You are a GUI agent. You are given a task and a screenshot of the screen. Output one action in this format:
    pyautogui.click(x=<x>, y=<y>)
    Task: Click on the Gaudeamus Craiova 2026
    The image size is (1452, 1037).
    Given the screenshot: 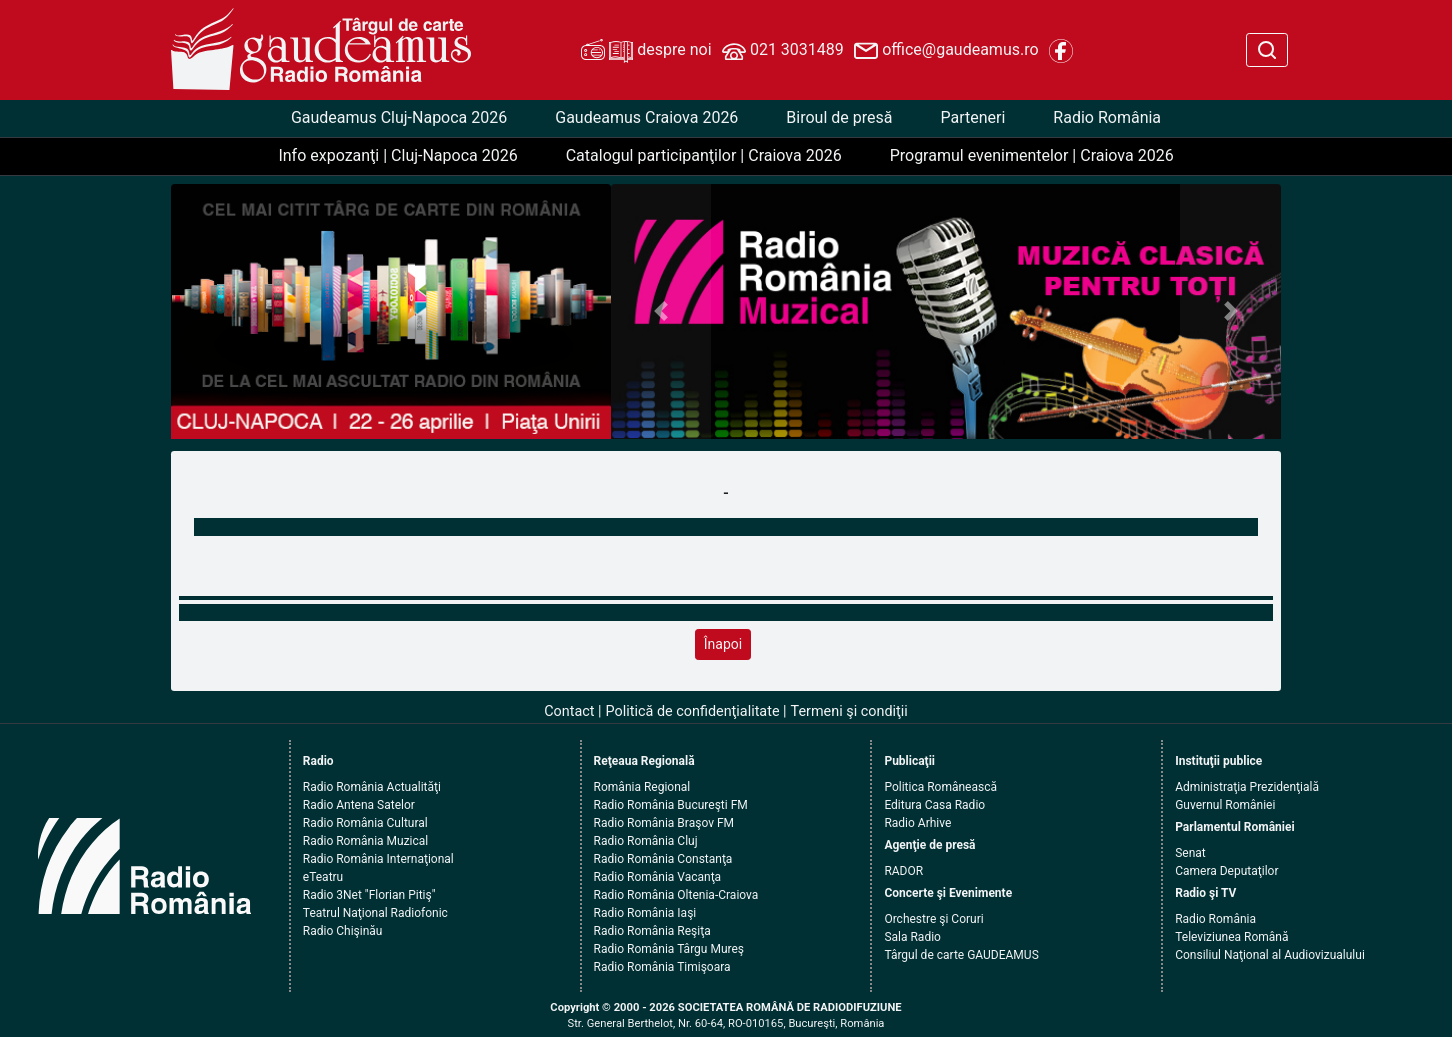 What is the action you would take?
    pyautogui.click(x=646, y=117)
    